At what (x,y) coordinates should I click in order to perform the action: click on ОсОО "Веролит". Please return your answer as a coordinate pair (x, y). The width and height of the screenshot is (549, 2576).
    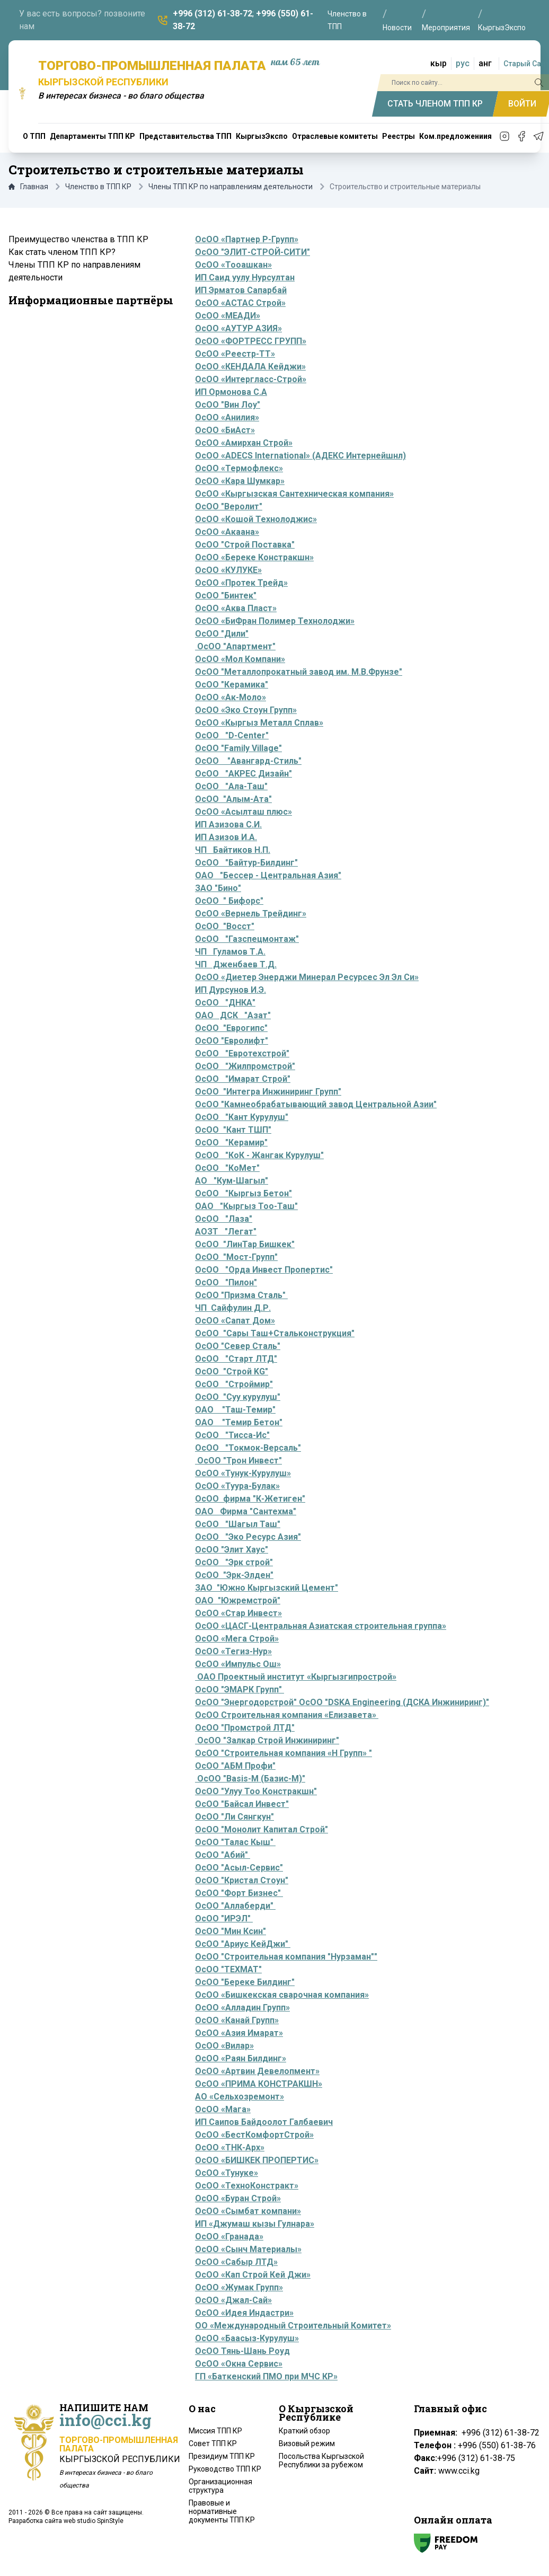
    Looking at the image, I should click on (228, 506).